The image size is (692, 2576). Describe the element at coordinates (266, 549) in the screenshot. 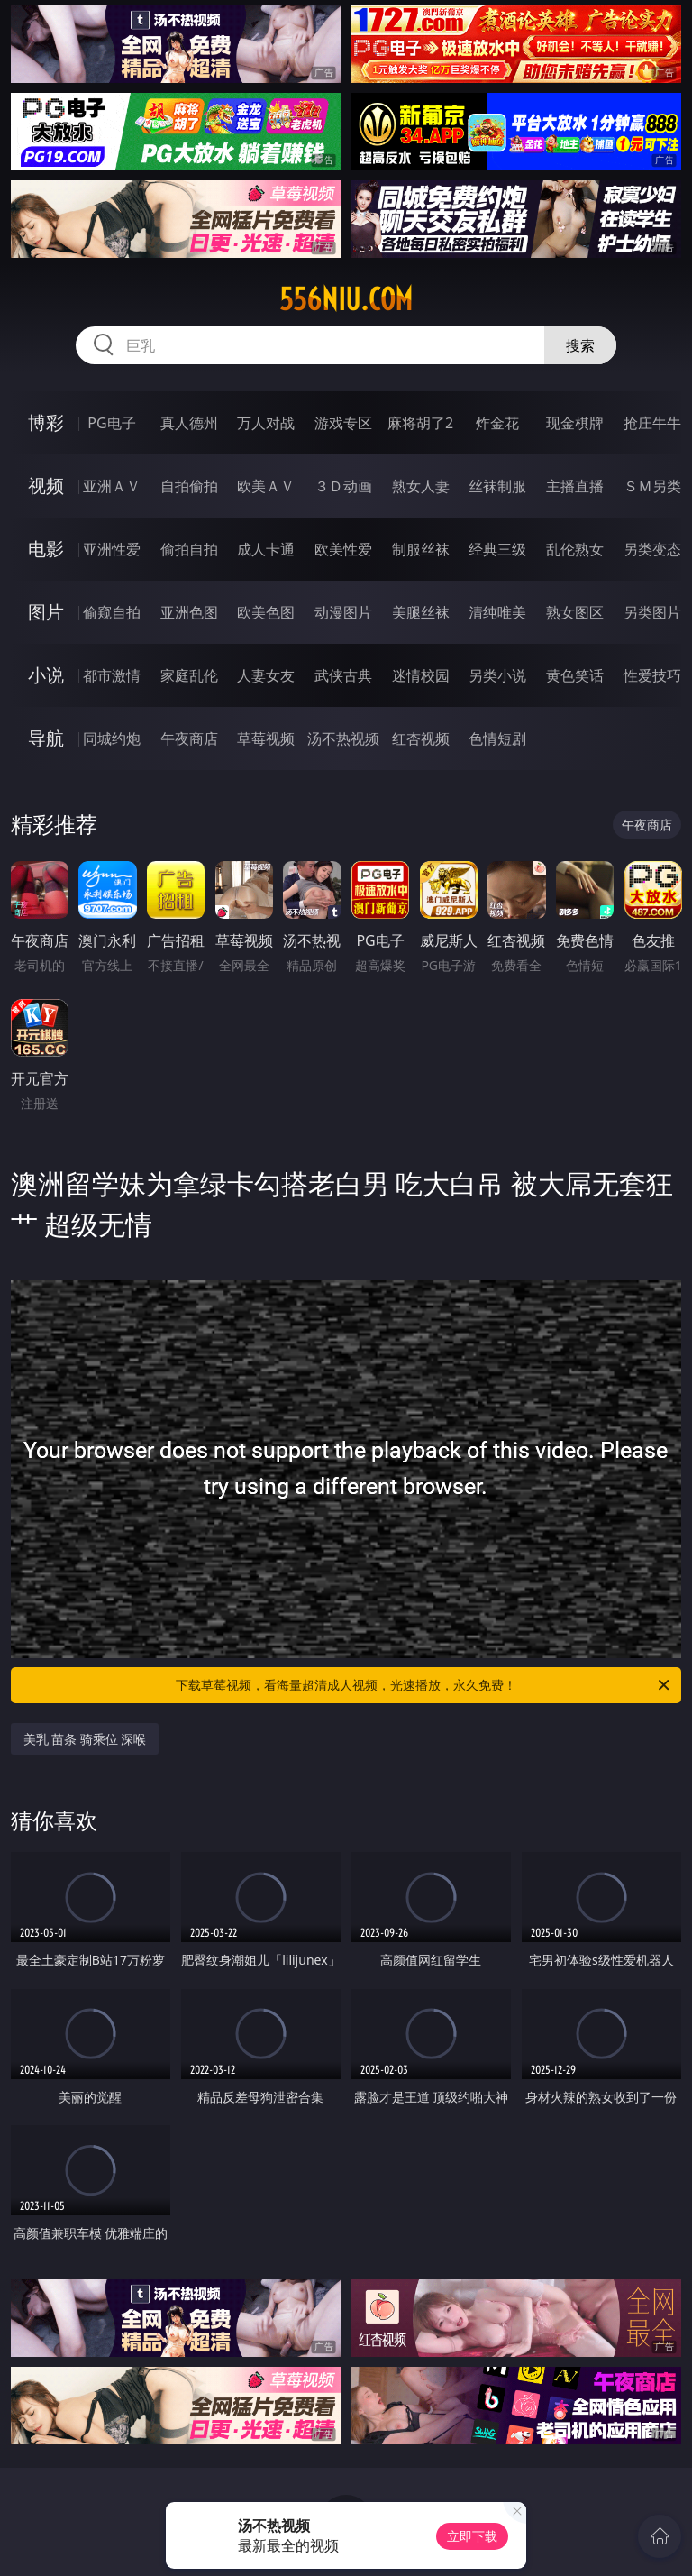

I see `成人卡通` at that location.